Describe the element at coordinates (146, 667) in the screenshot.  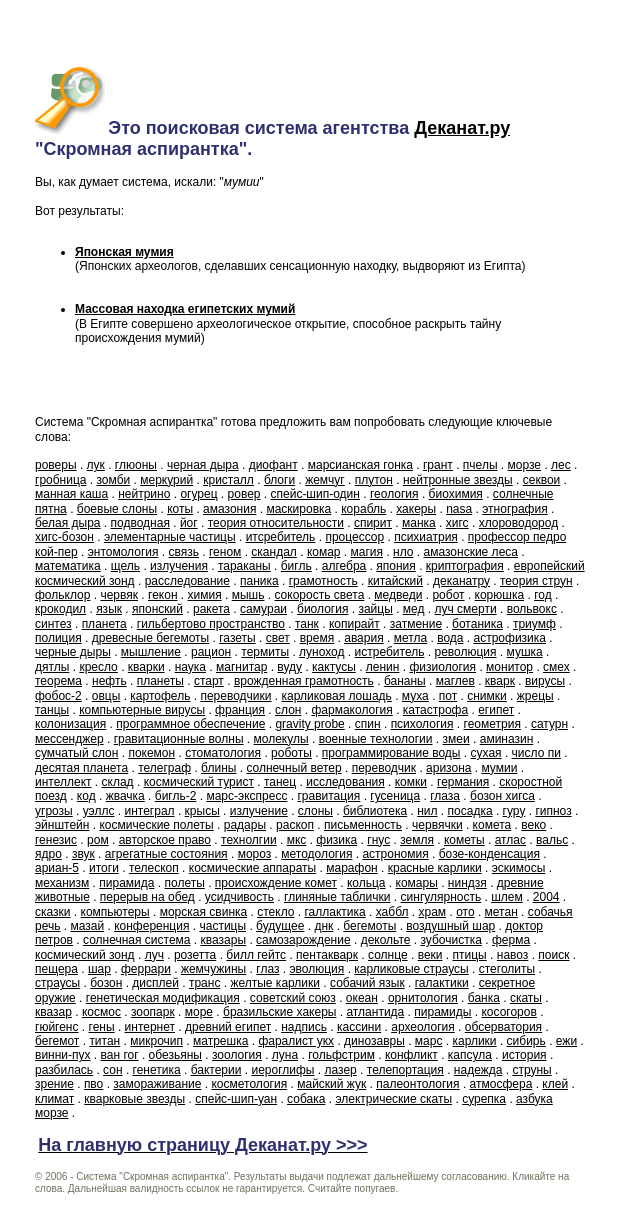
I see `кварки` at that location.